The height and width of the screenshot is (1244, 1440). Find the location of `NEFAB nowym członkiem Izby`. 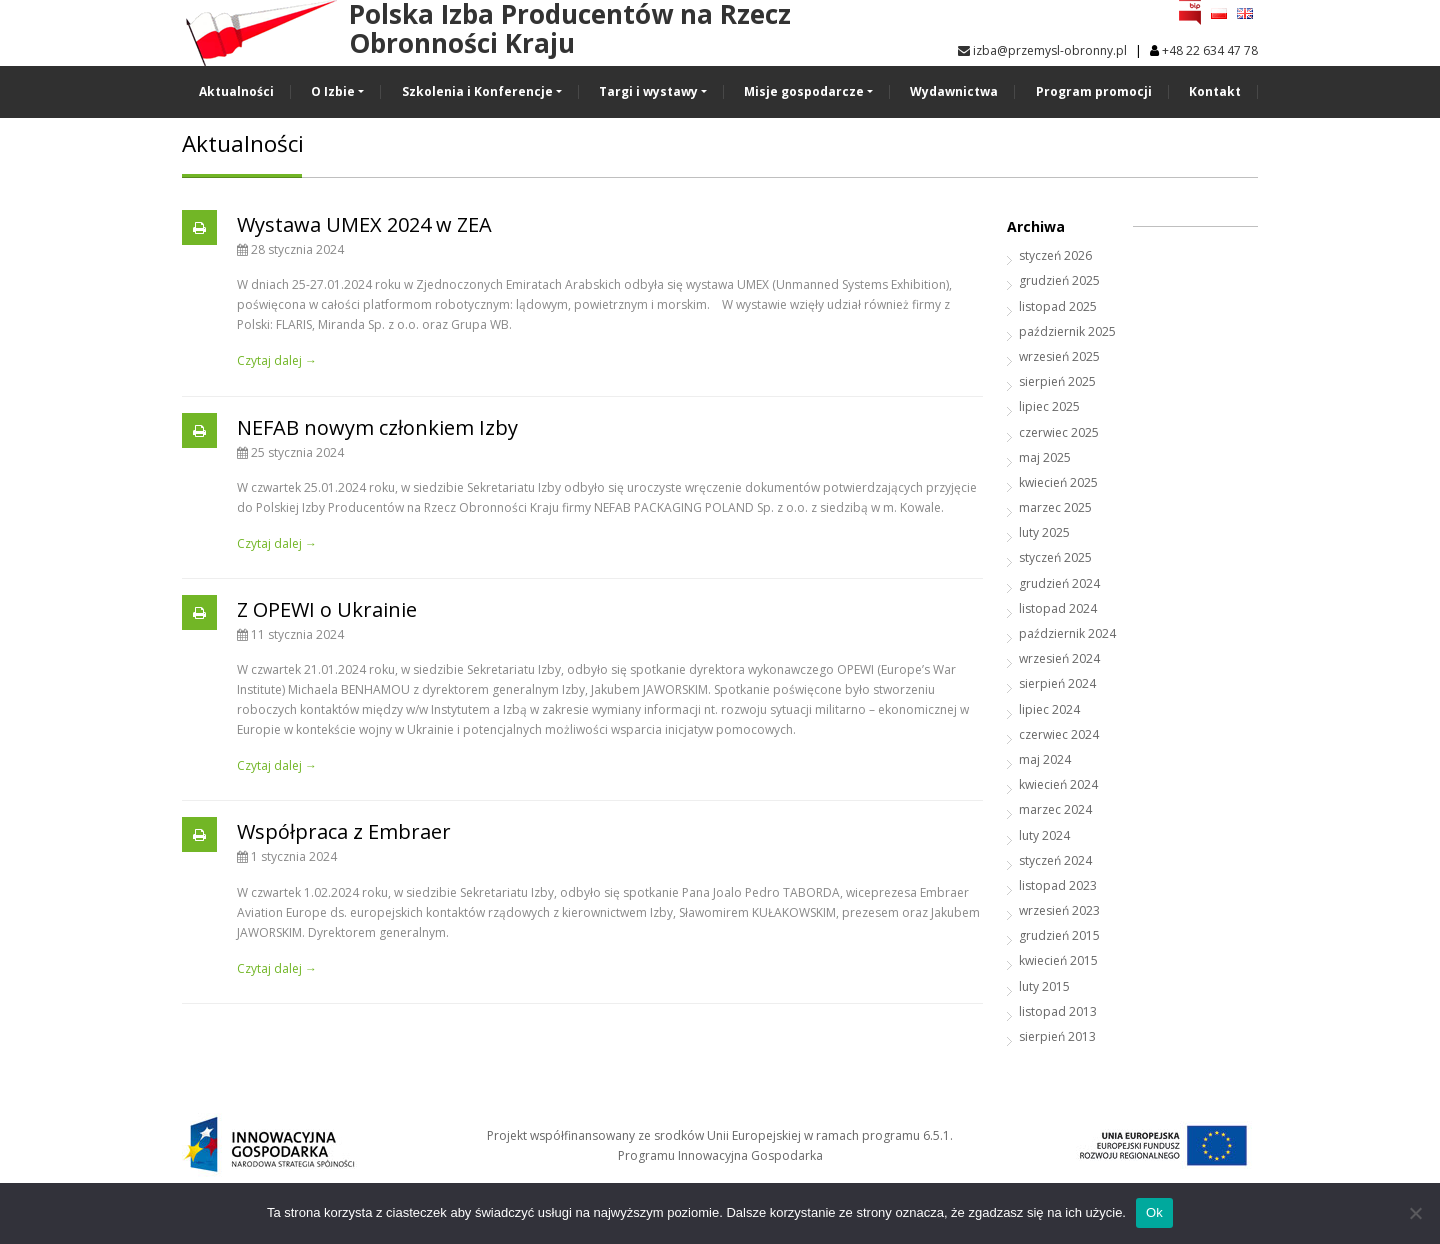

NEFAB nowym członkiem Izby is located at coordinates (377, 427).